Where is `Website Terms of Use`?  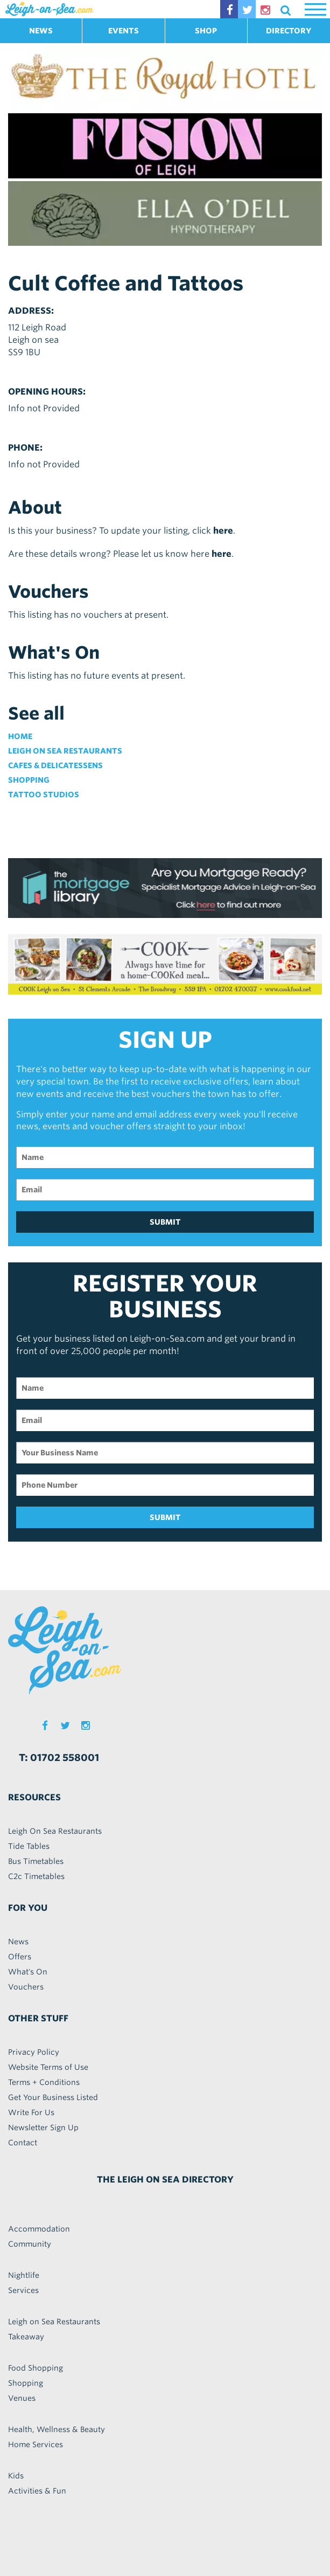 Website Terms of Use is located at coordinates (48, 2067).